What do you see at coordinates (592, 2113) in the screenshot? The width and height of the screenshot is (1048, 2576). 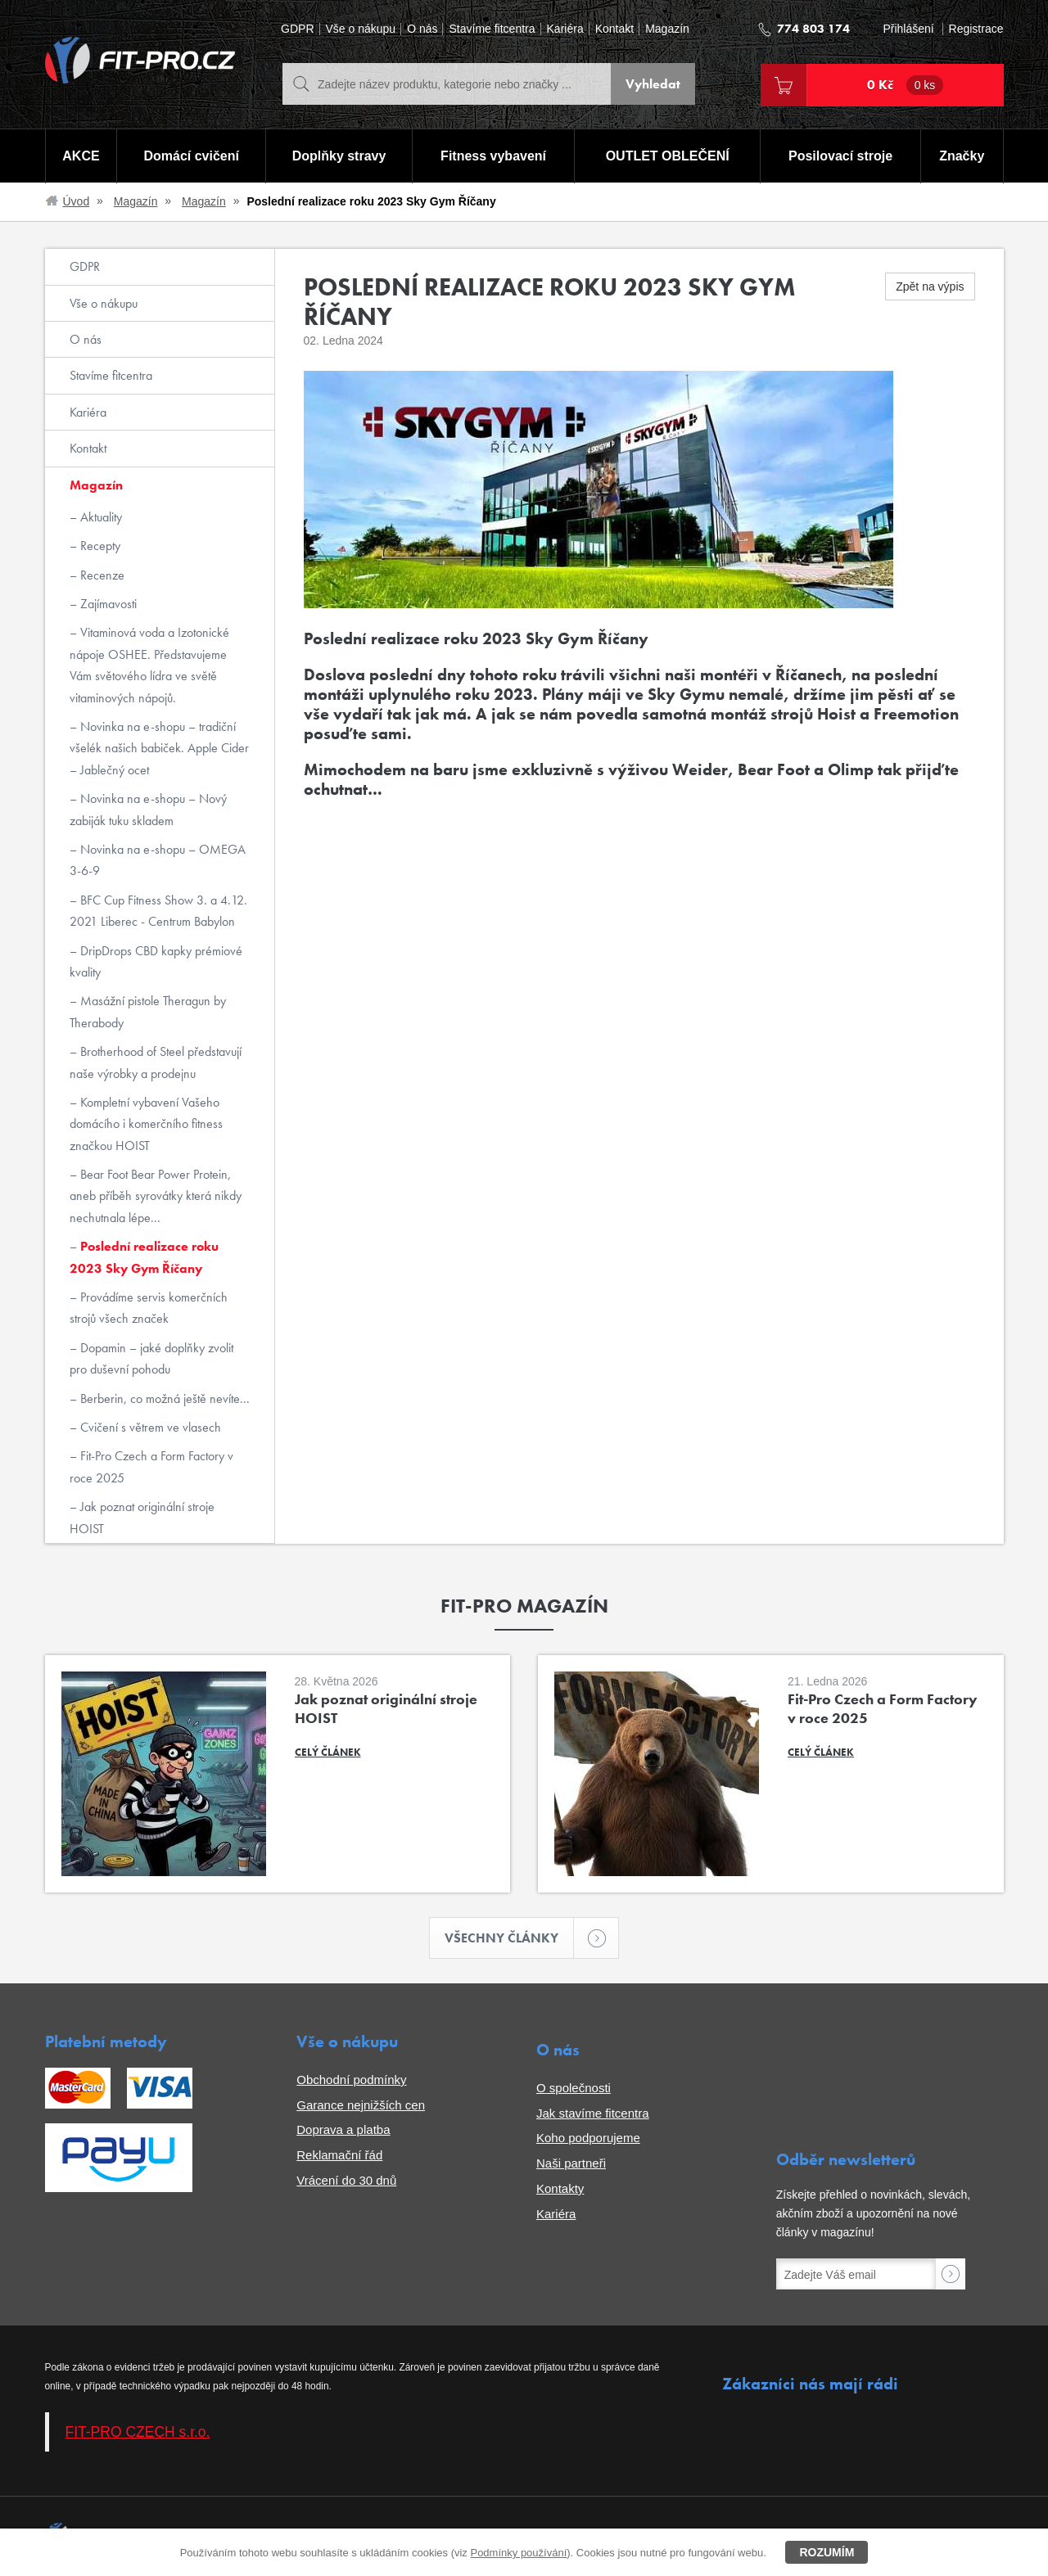 I see `Jak stavíme fitcentra` at bounding box center [592, 2113].